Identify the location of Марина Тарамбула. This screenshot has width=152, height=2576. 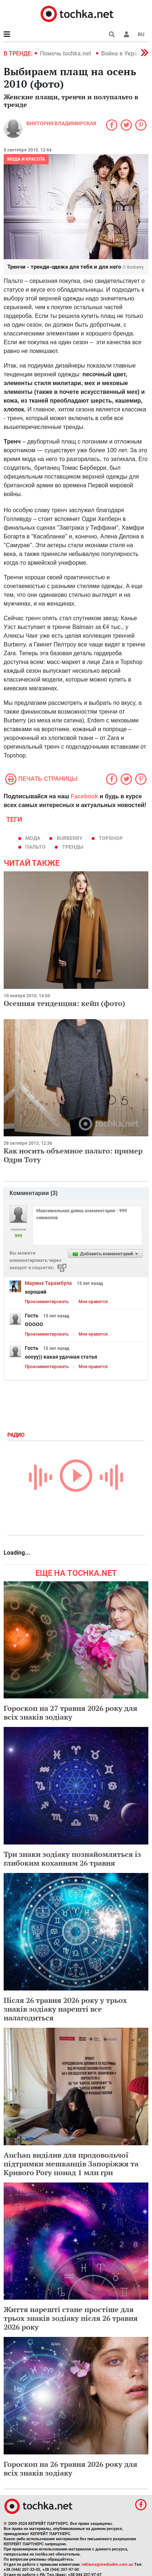
(48, 1283).